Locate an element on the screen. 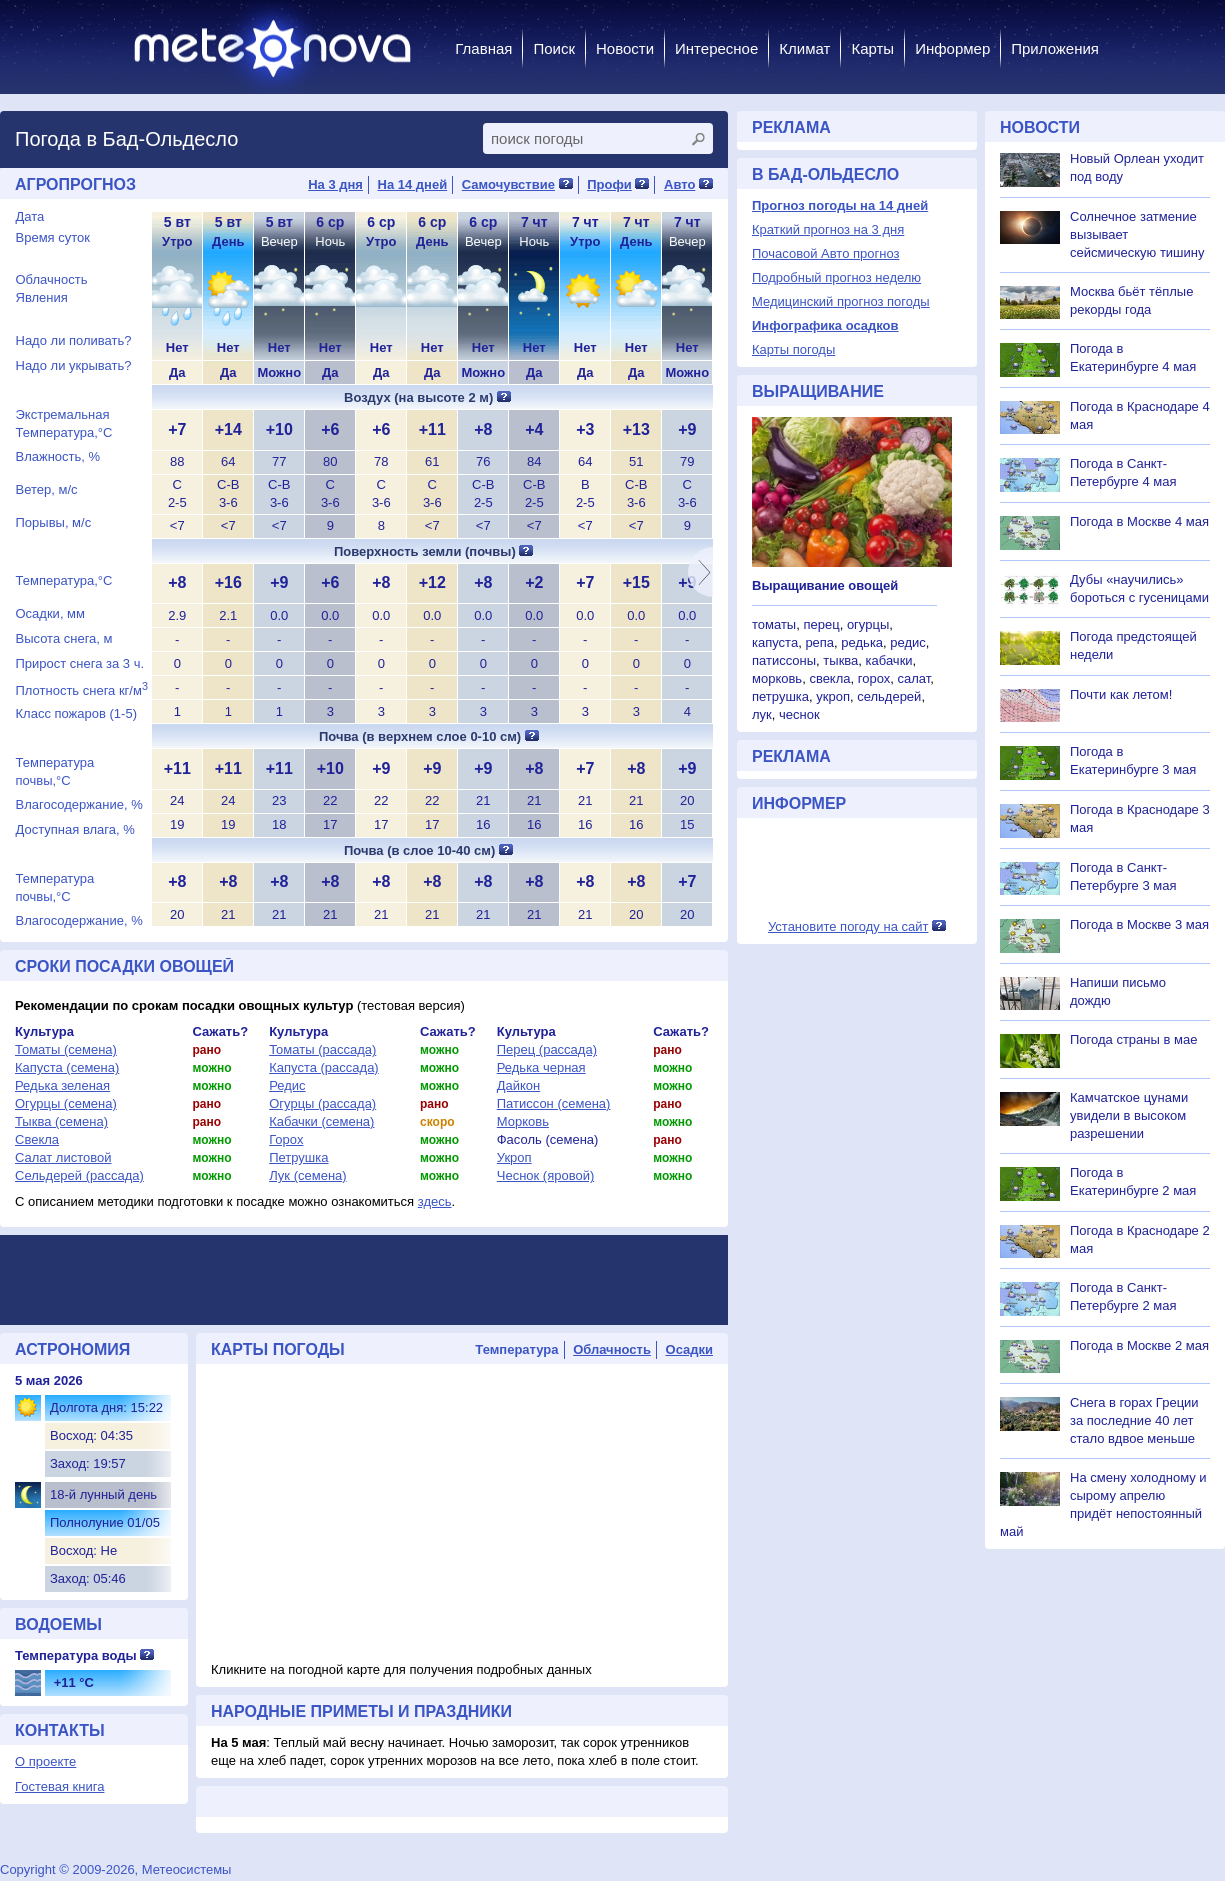  Патиссон (семена) is located at coordinates (554, 1103).